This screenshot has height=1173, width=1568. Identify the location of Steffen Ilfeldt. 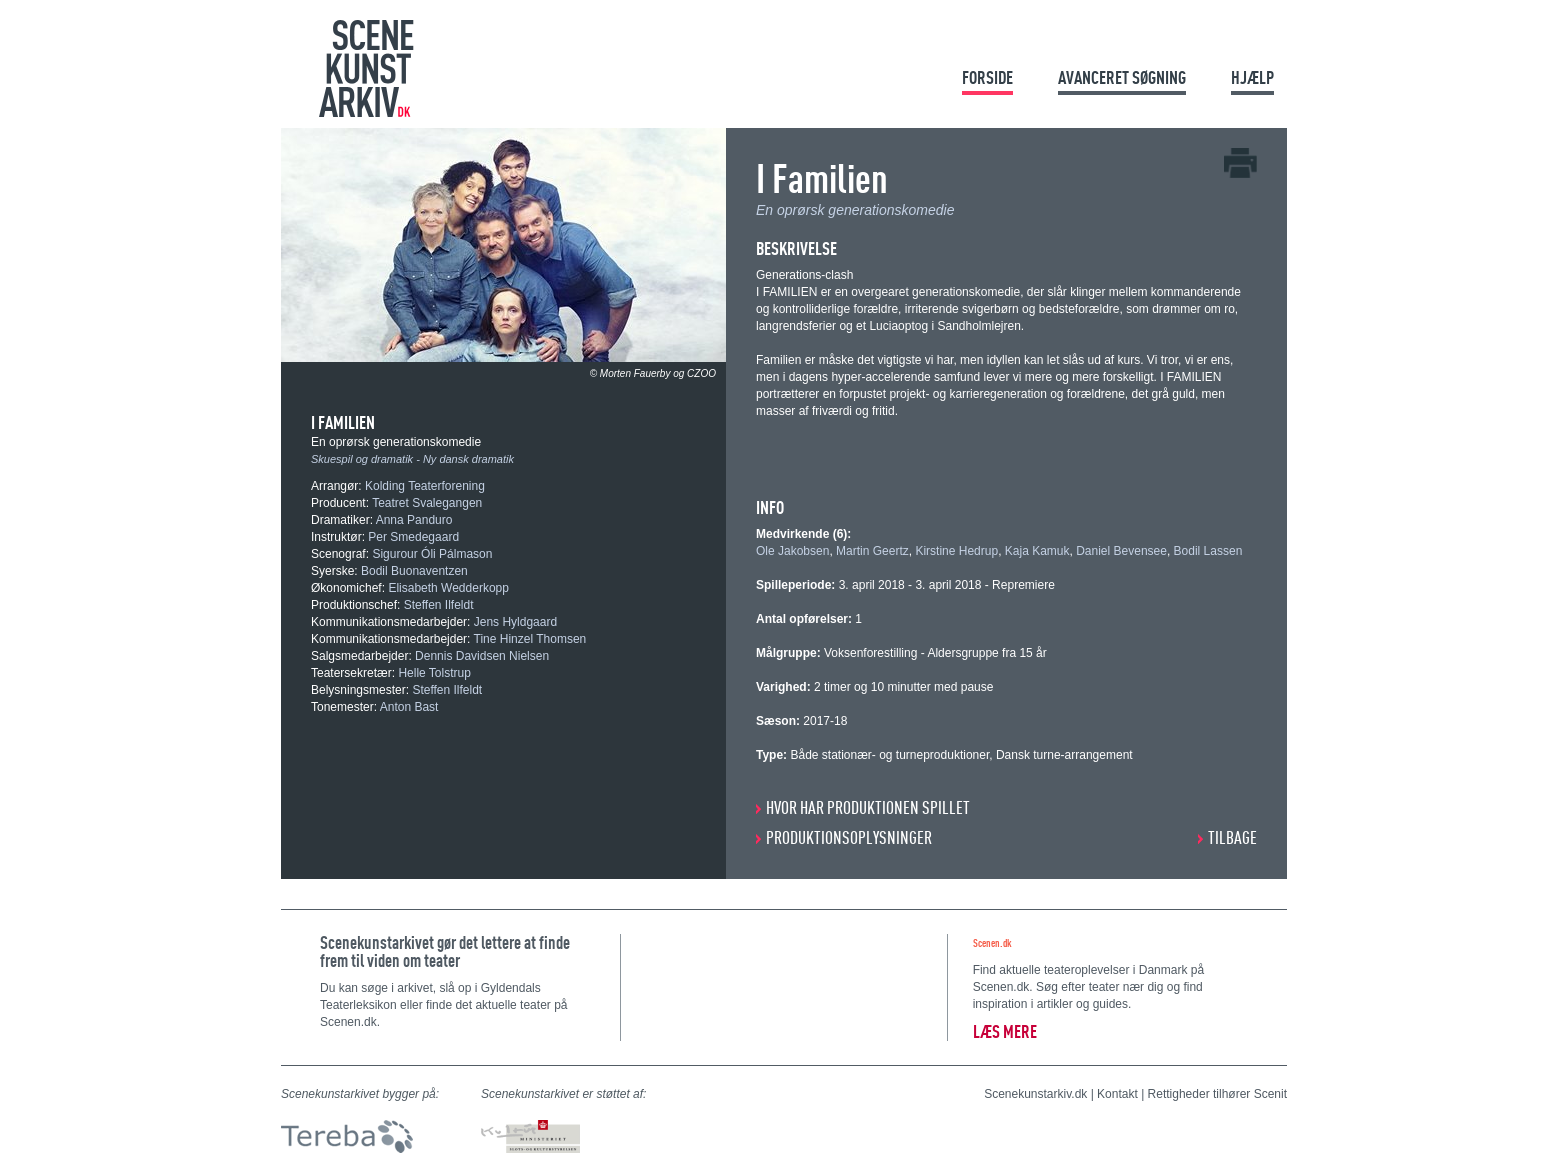
(439, 605).